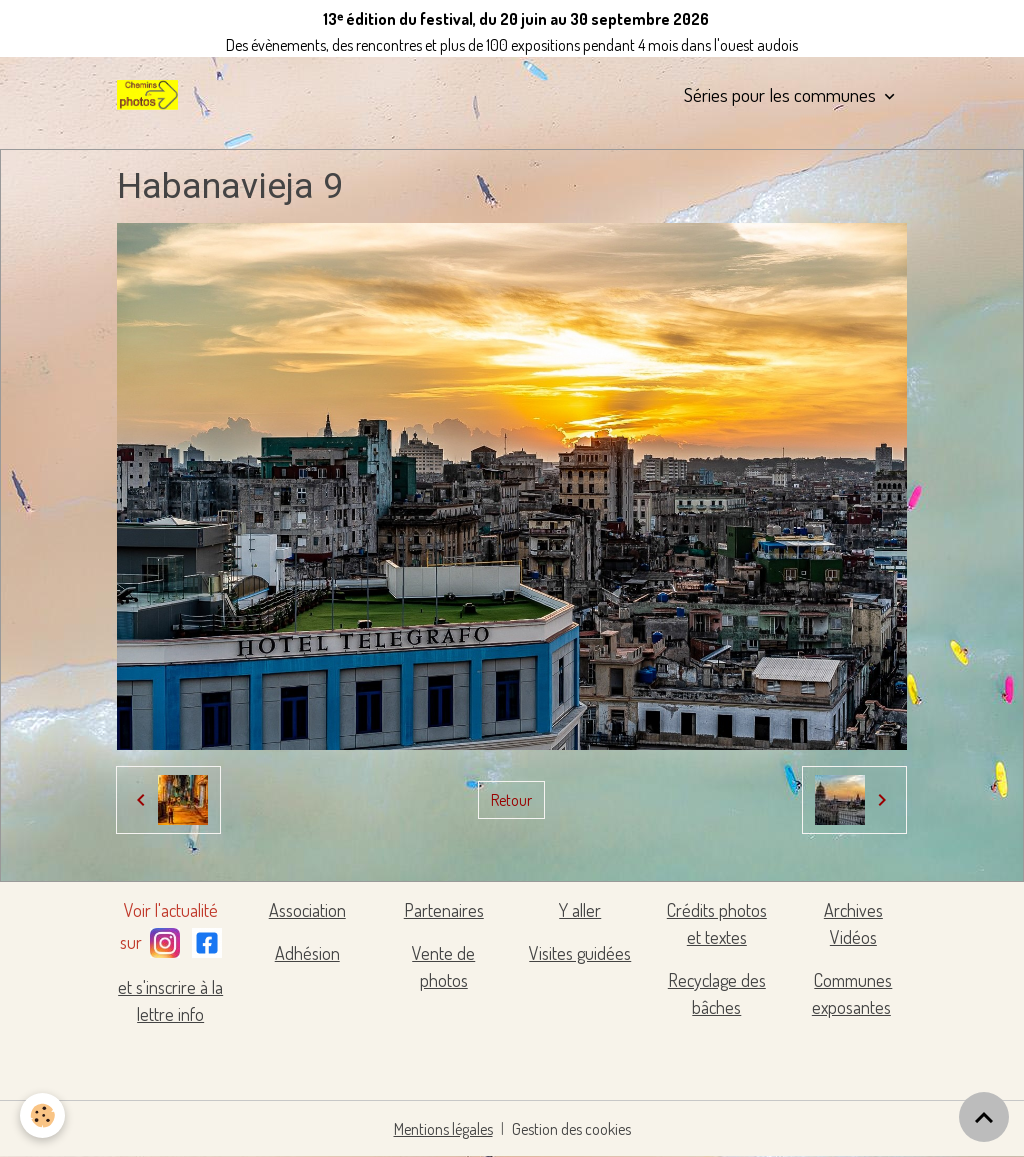 The height and width of the screenshot is (1157, 1024). Describe the element at coordinates (443, 1129) in the screenshot. I see `Mentions légales` at that location.